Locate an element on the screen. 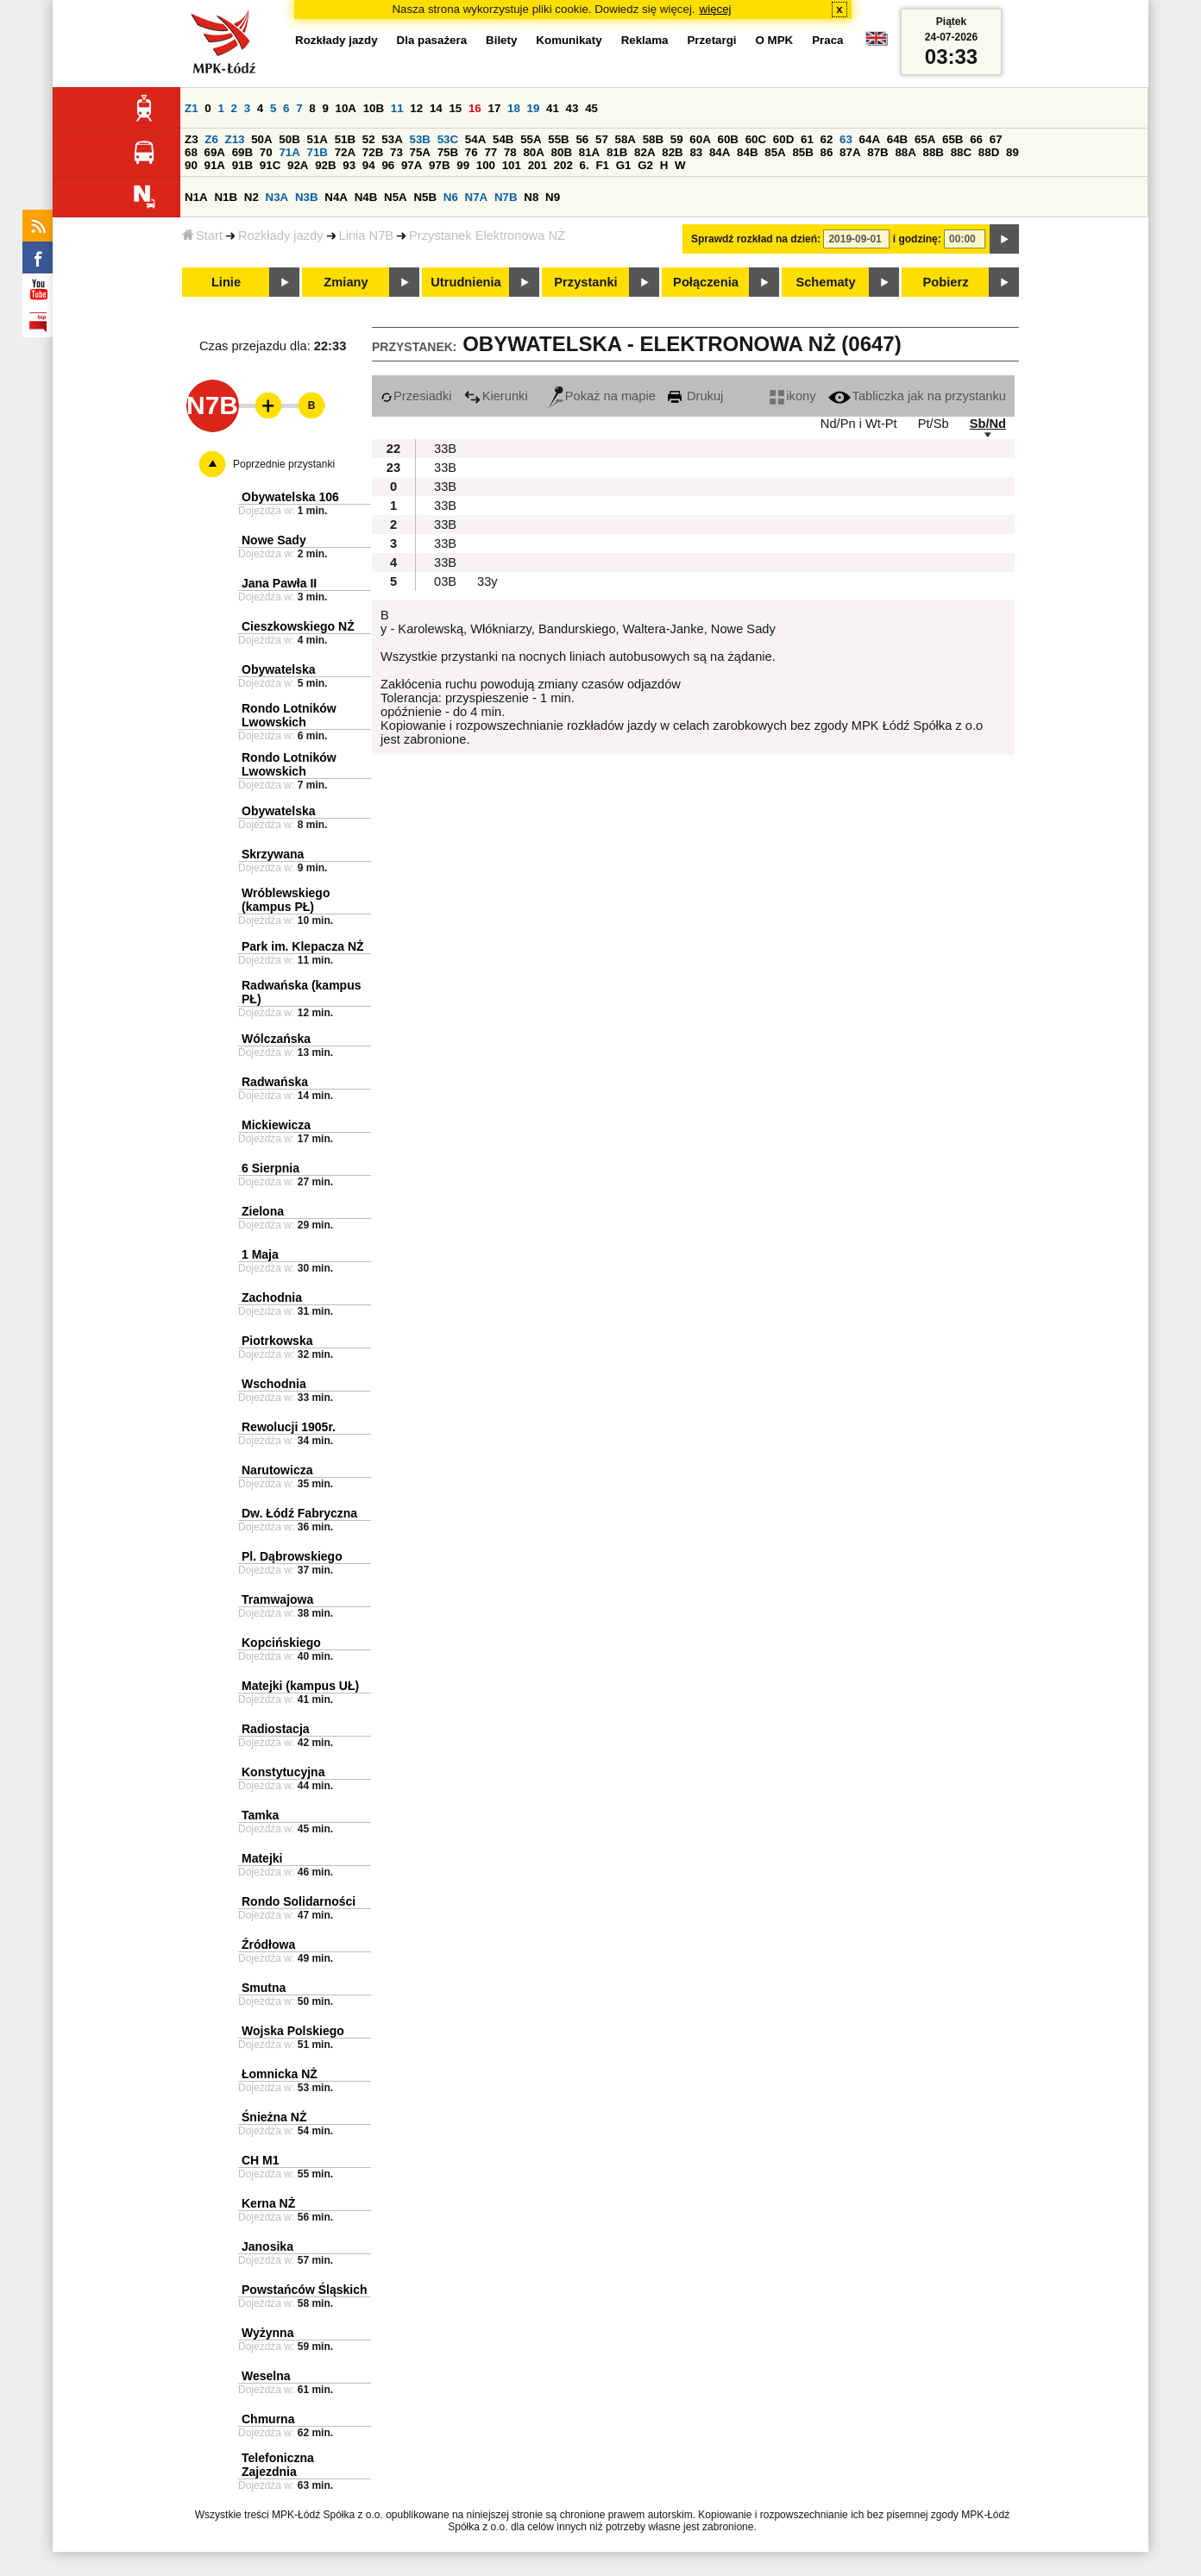 The width and height of the screenshot is (1201, 2576). Łomnicka NŻ is located at coordinates (280, 2074).